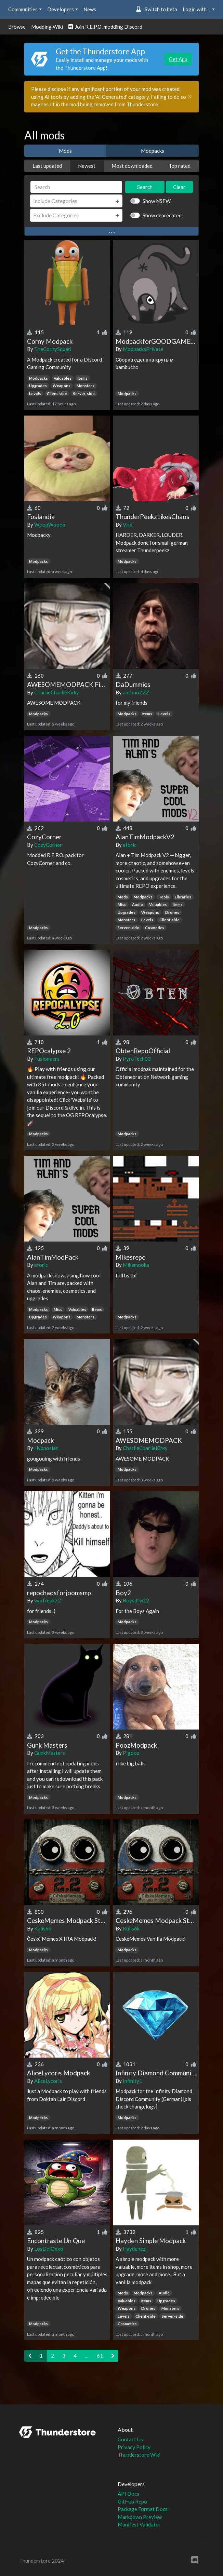 This screenshot has width=223, height=2576. I want to click on [Search], so click(76, 187).